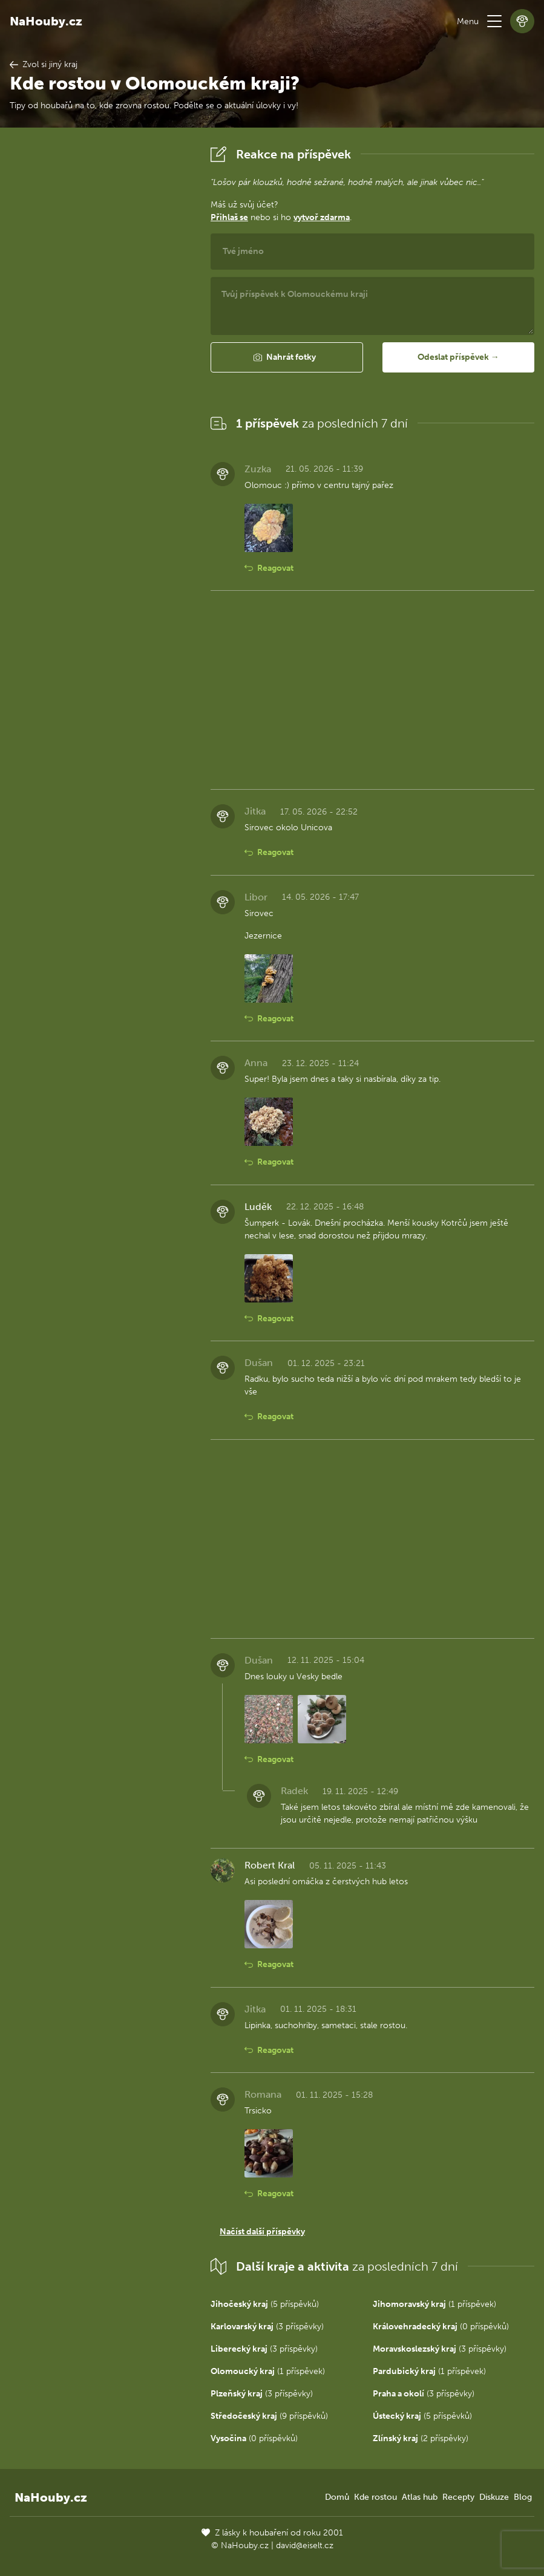  What do you see at coordinates (441, 2326) in the screenshot?
I see `(0 příspěvků)` at bounding box center [441, 2326].